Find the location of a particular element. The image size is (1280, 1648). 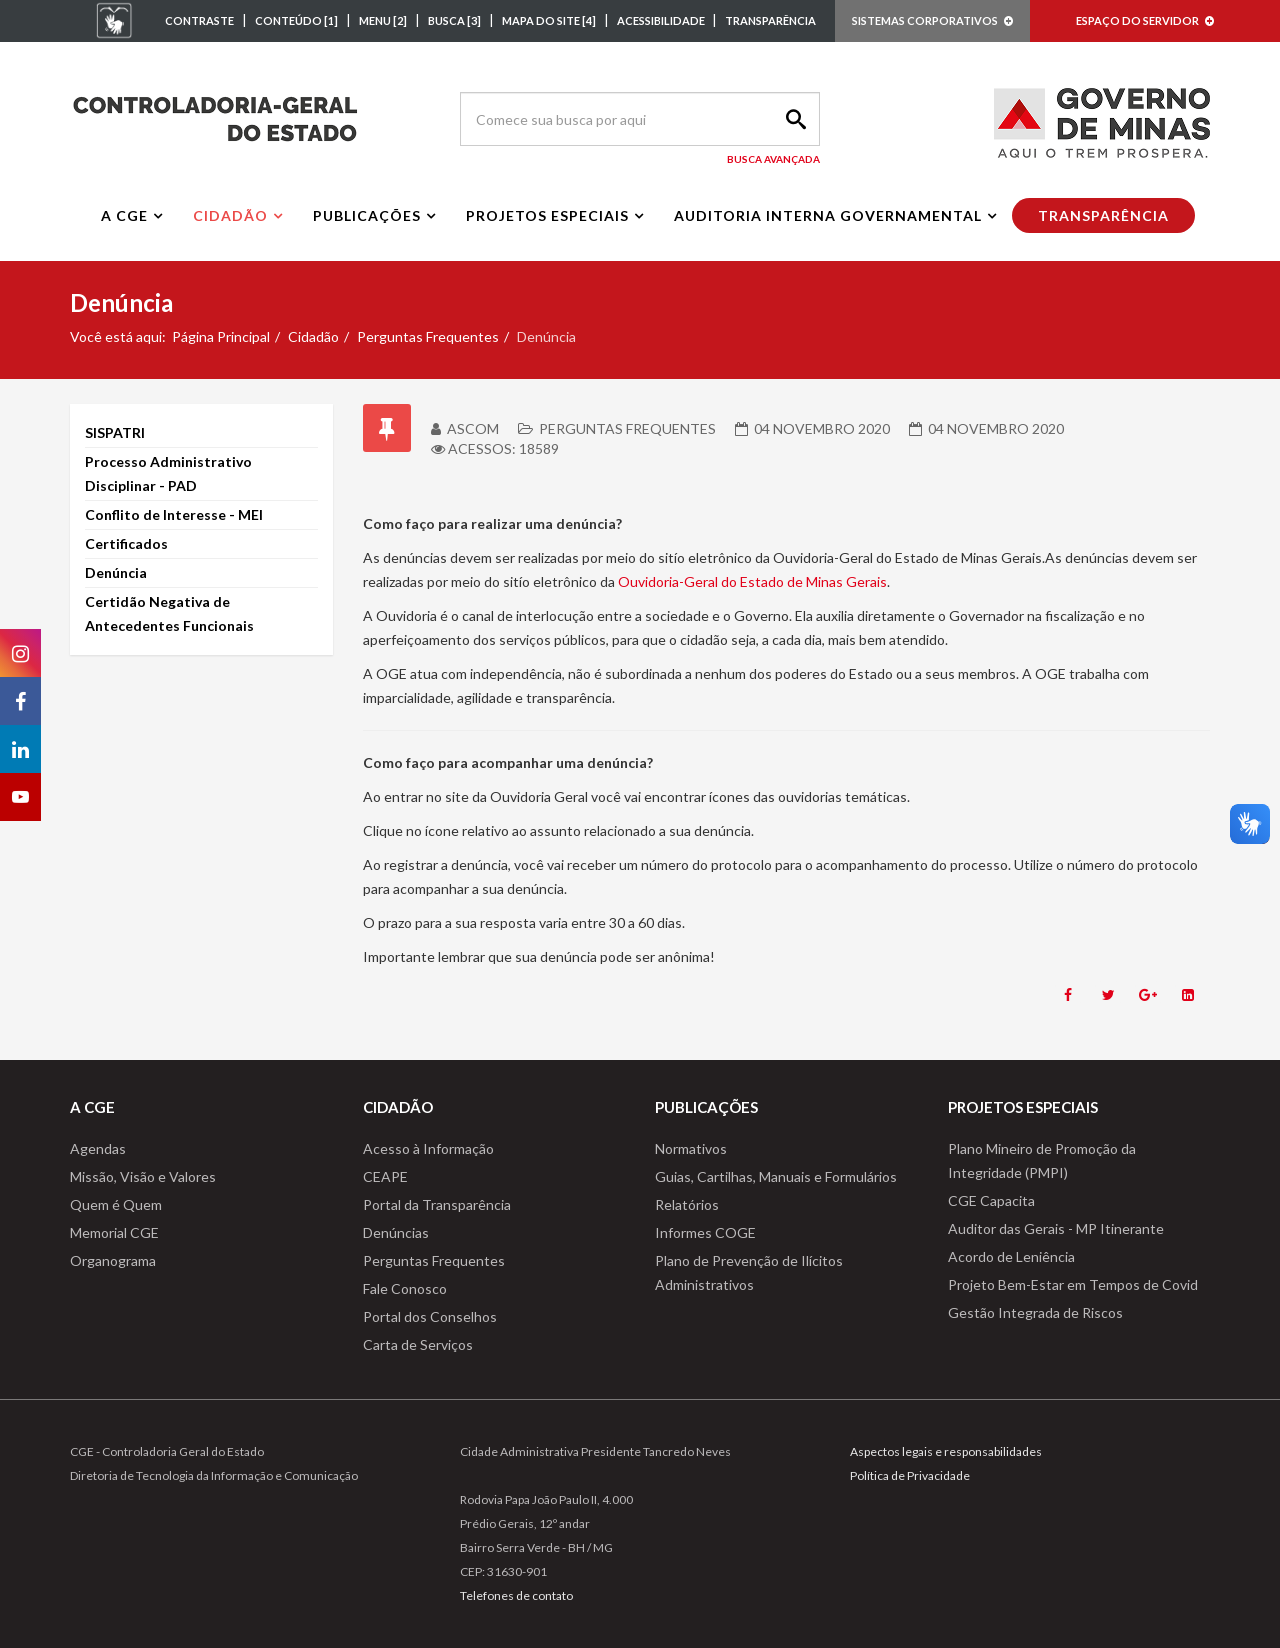

Gestão Integrada de Riscos is located at coordinates (1035, 1312).